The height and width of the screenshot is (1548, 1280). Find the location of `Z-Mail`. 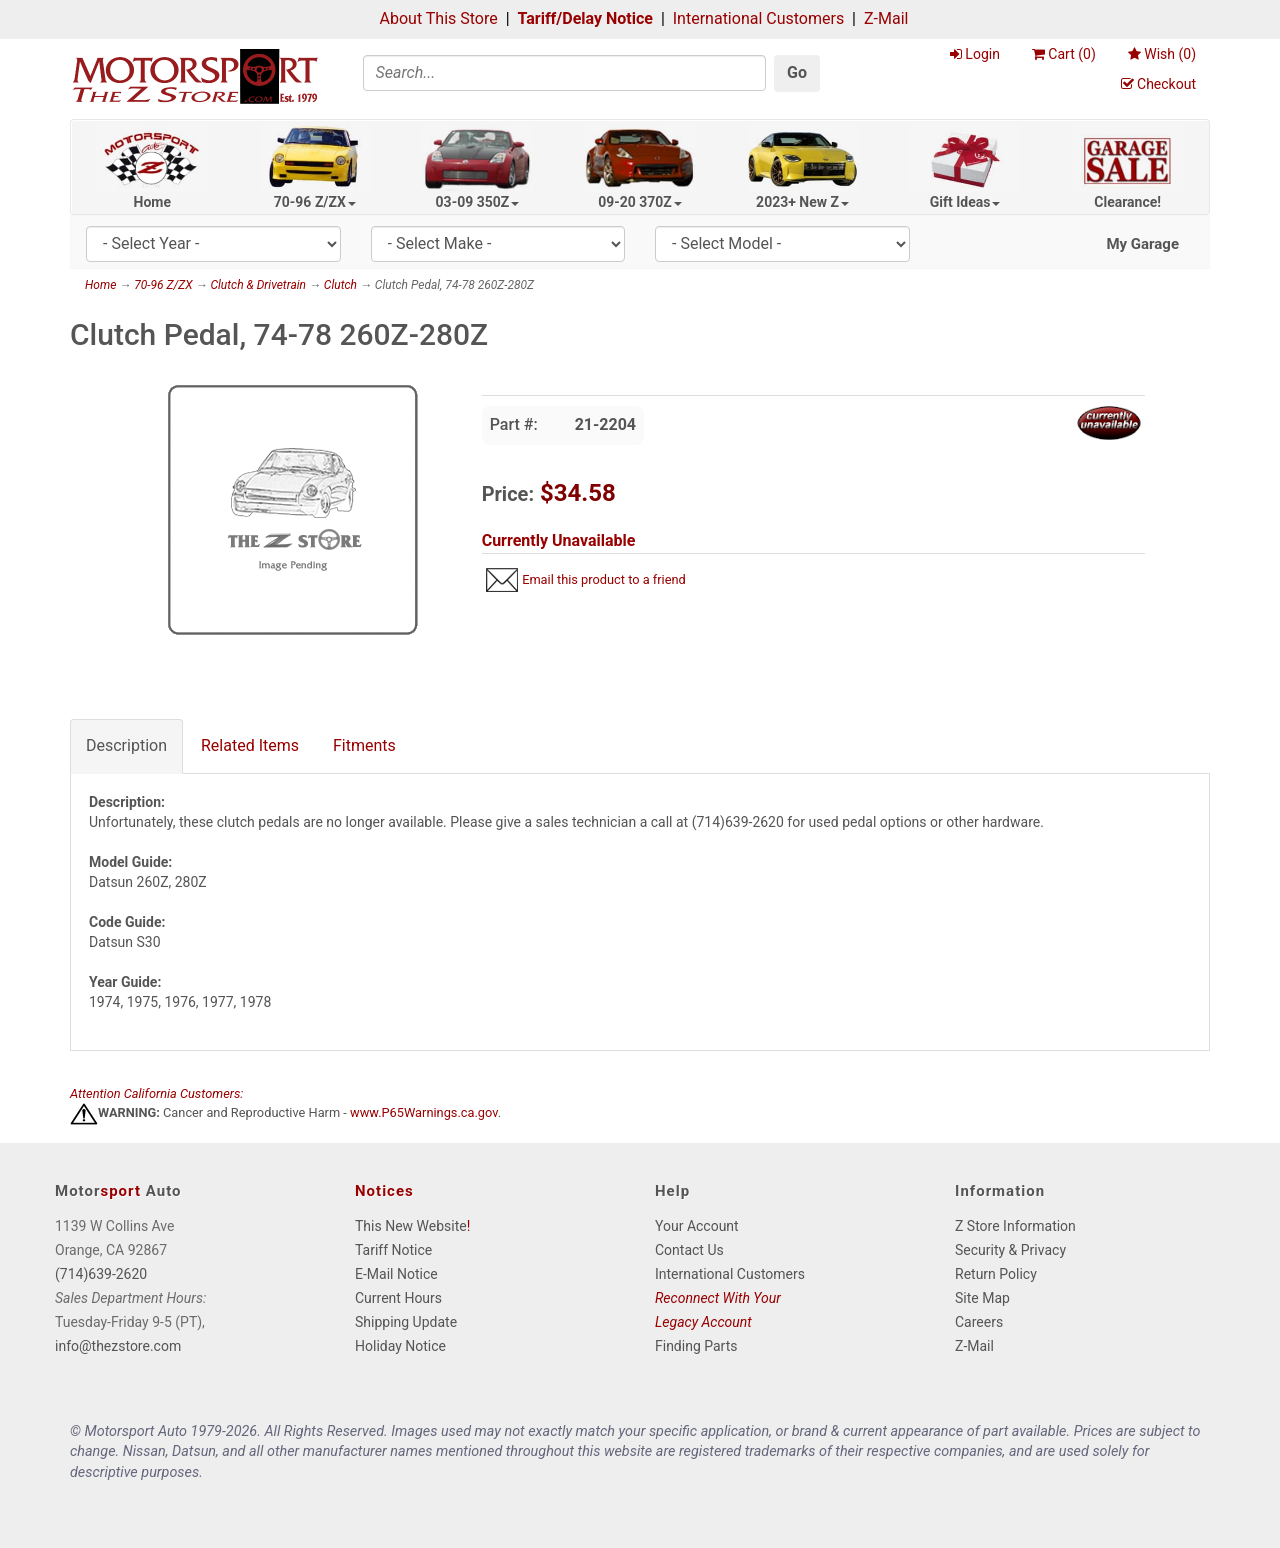

Z-Mail is located at coordinates (886, 18).